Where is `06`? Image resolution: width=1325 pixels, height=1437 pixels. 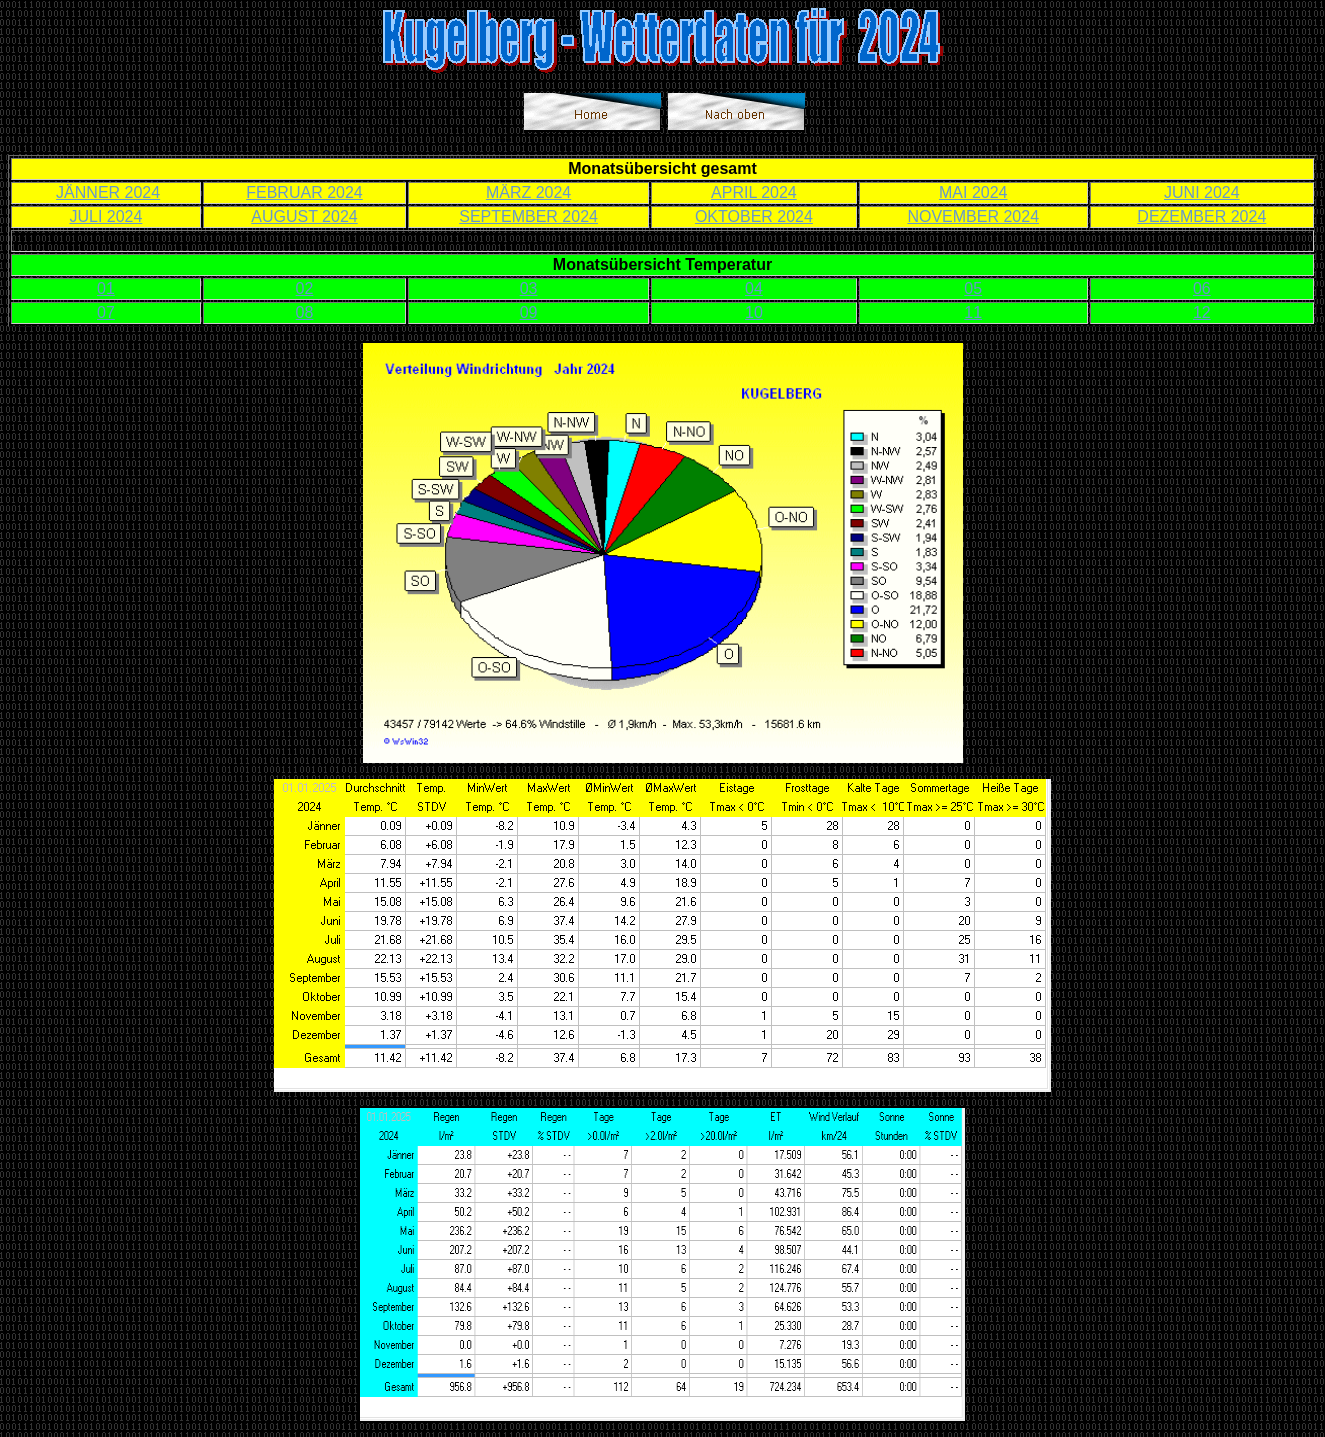
06 is located at coordinates (1202, 288).